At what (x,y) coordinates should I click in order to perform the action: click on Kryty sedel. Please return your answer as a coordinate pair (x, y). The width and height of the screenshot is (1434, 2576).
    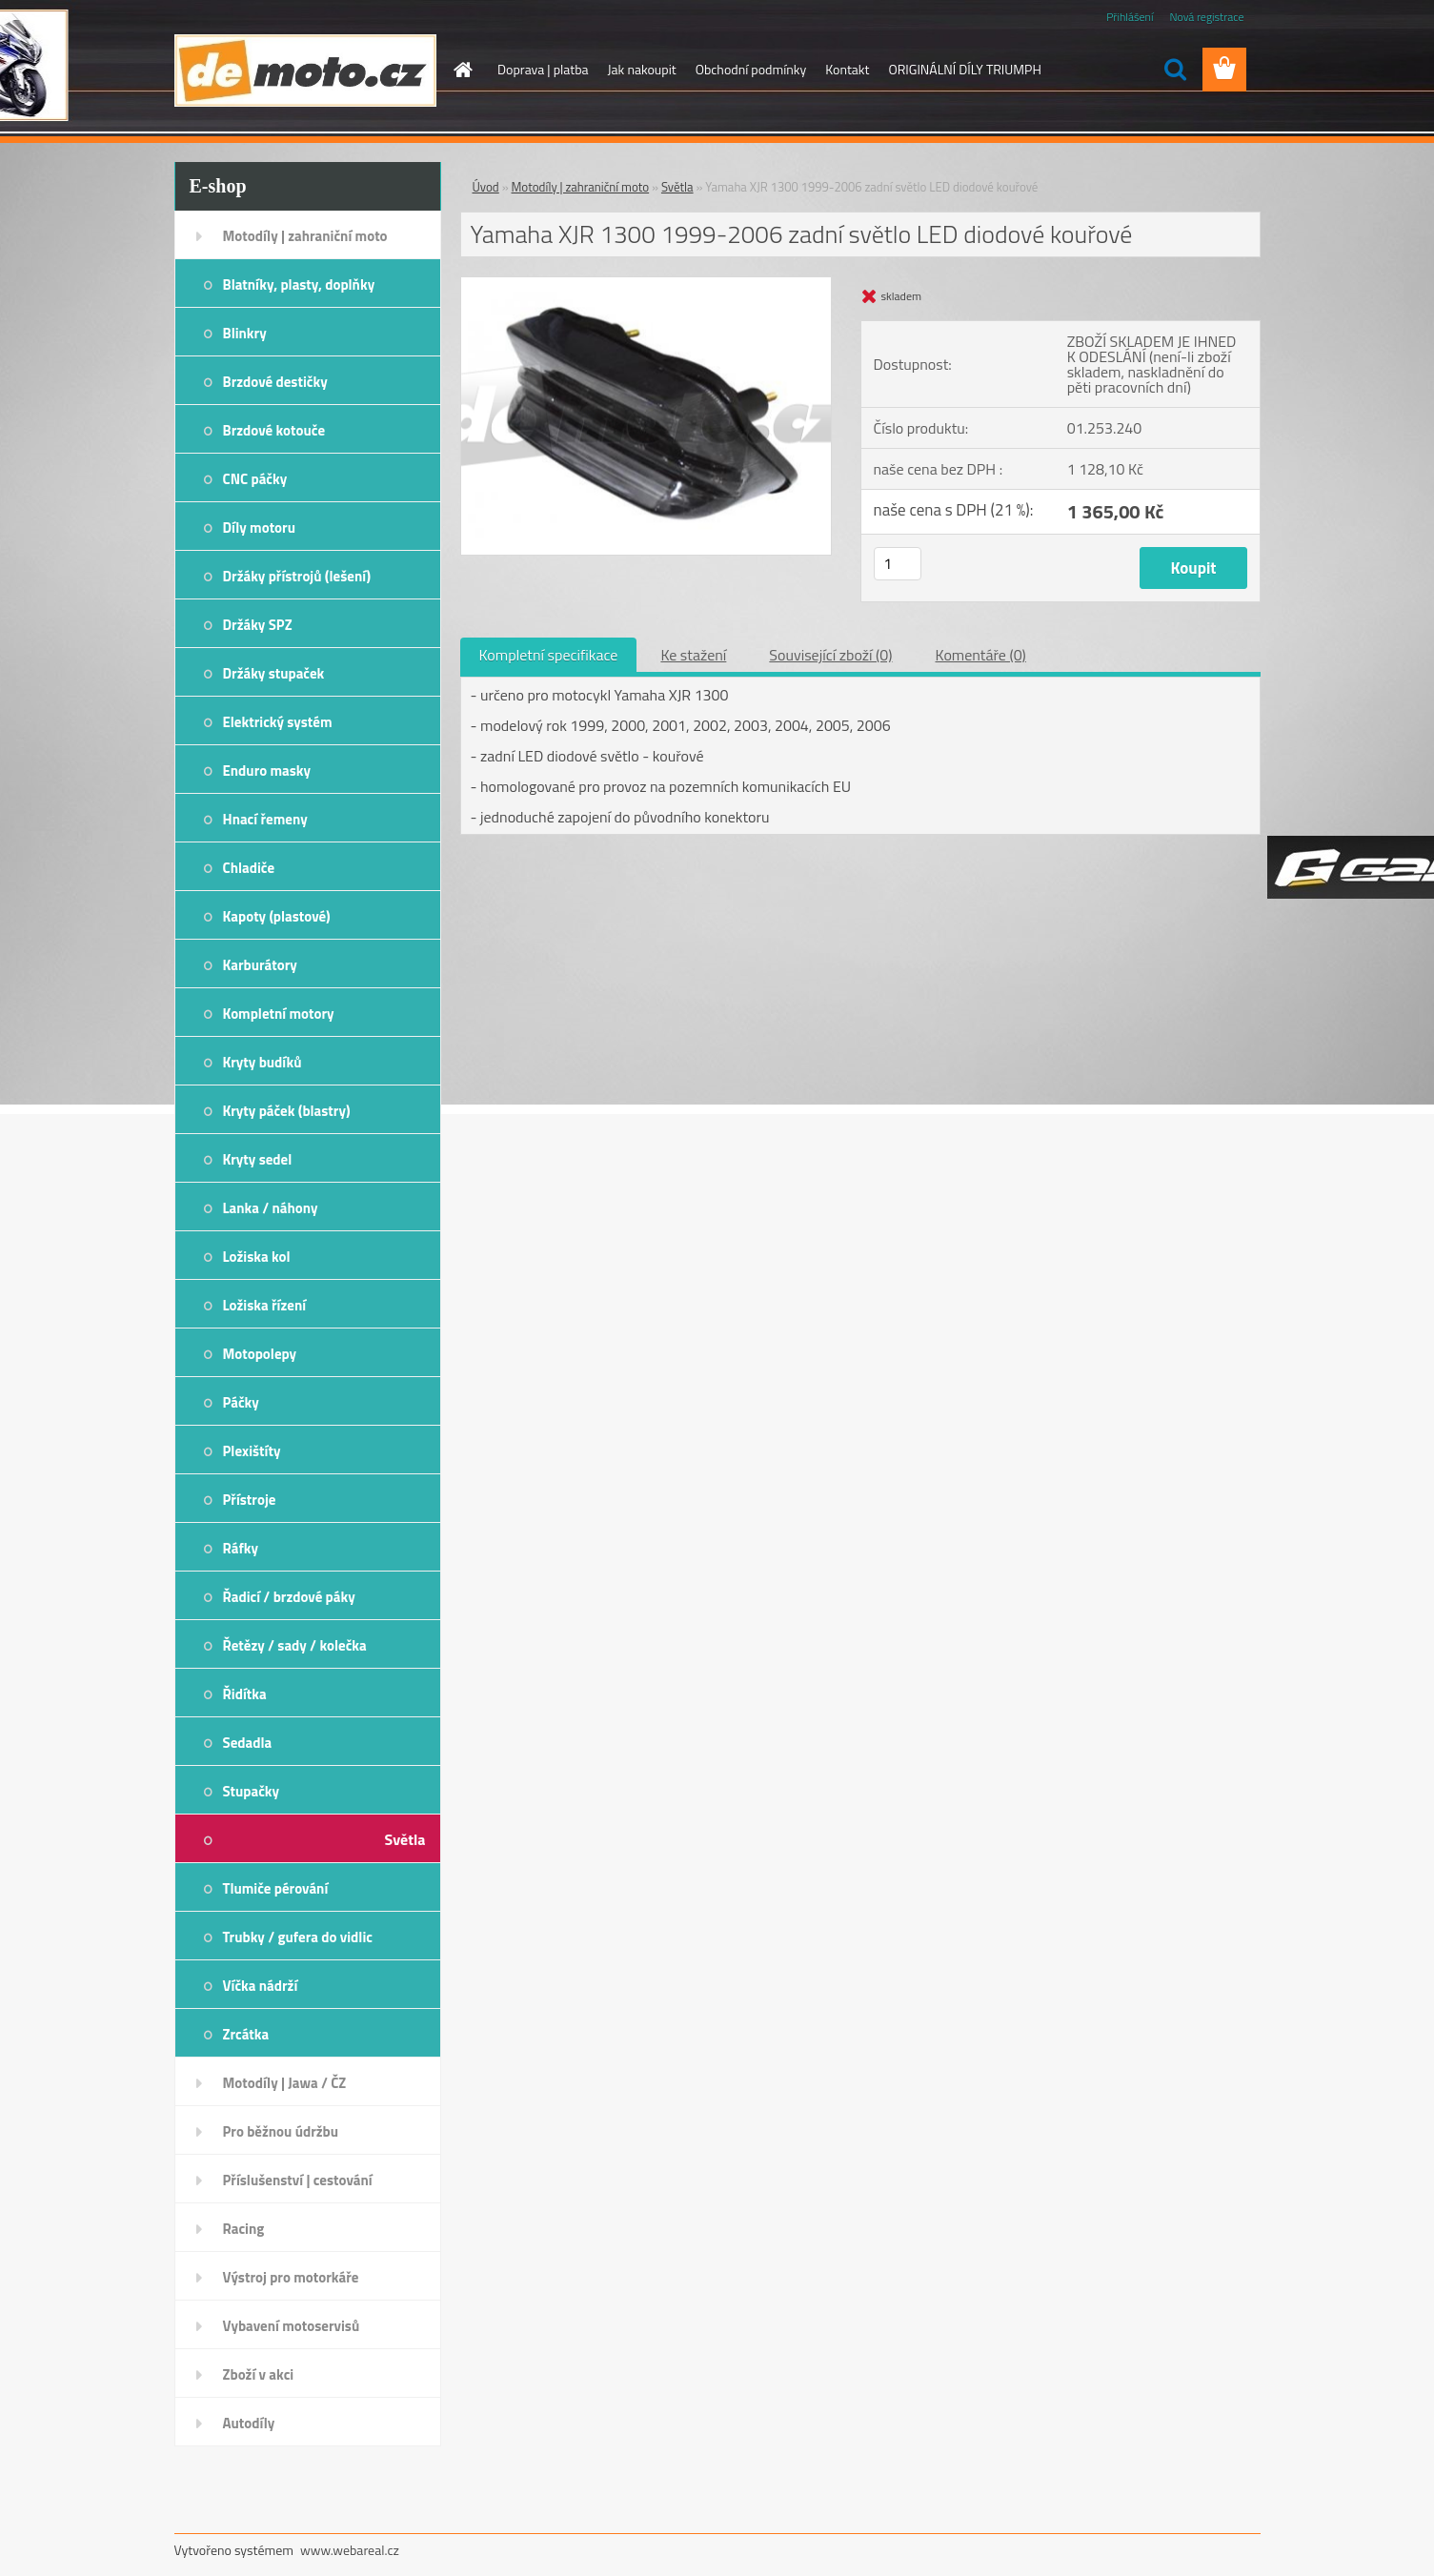
    Looking at the image, I should click on (258, 1159).